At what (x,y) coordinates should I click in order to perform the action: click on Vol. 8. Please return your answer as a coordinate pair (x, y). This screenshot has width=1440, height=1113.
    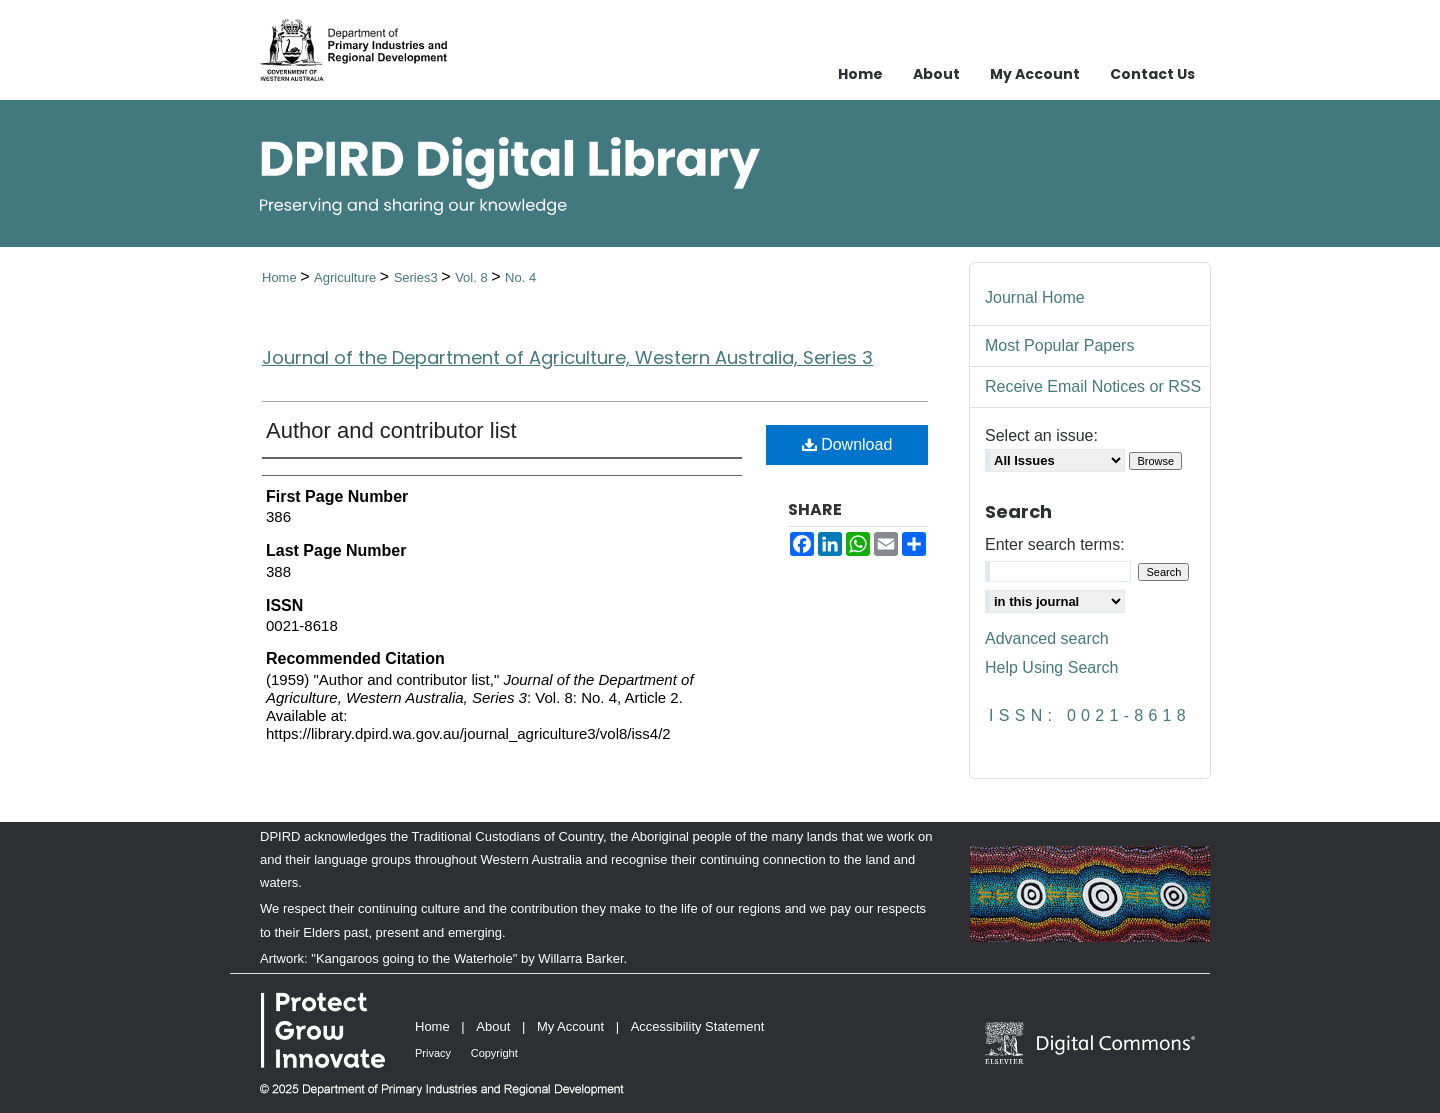
    Looking at the image, I should click on (473, 277).